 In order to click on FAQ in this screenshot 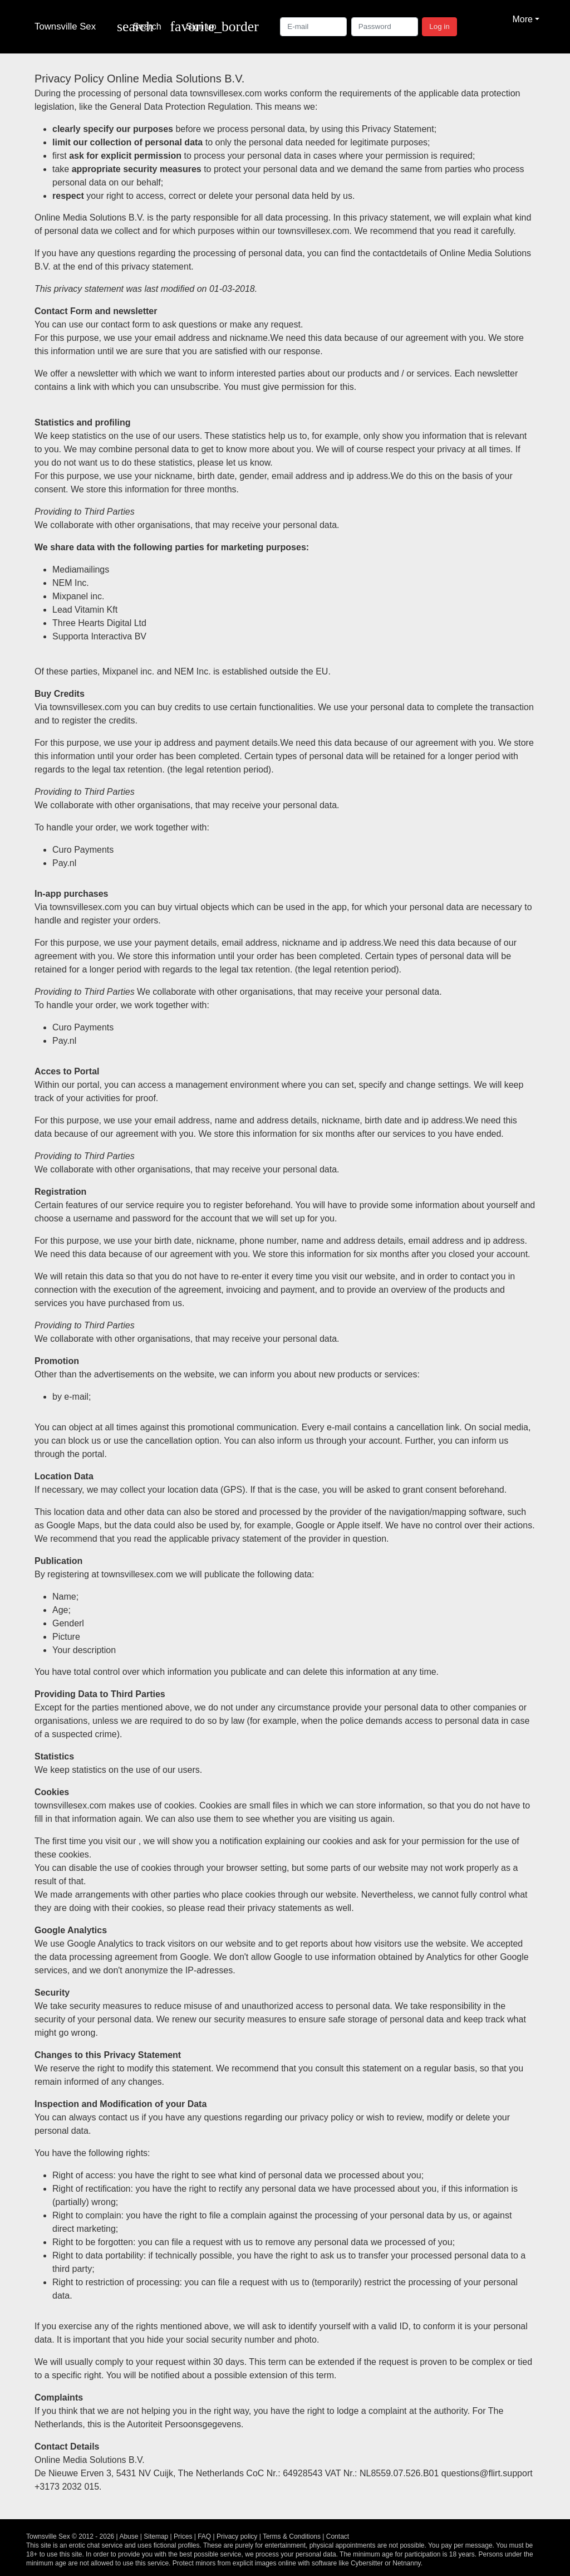, I will do `click(204, 2536)`.